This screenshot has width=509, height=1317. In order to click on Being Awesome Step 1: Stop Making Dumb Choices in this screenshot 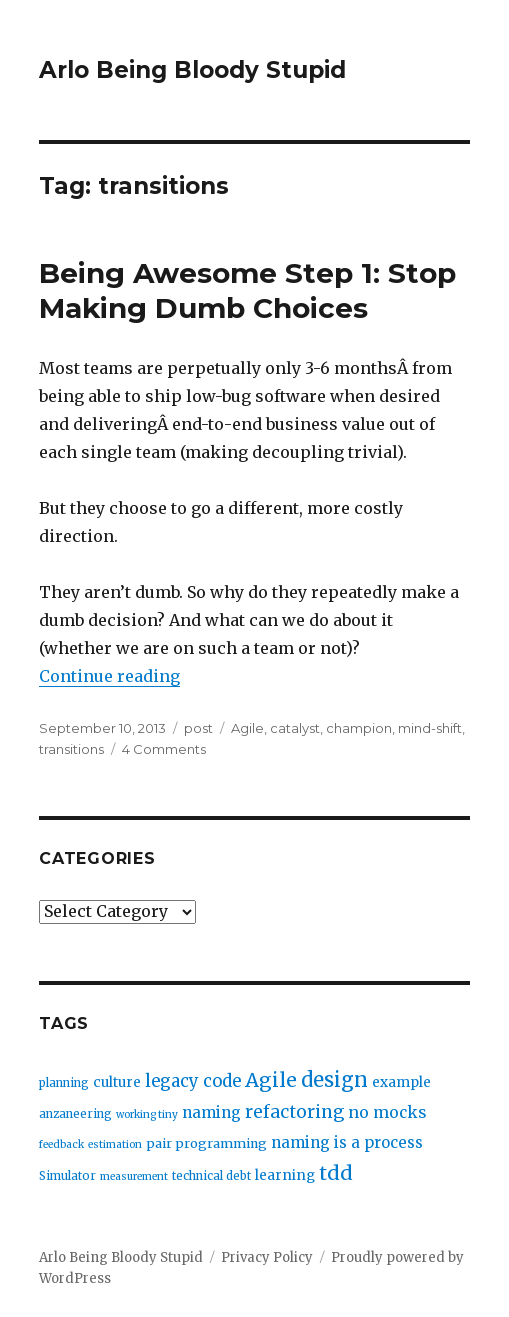, I will do `click(247, 290)`.